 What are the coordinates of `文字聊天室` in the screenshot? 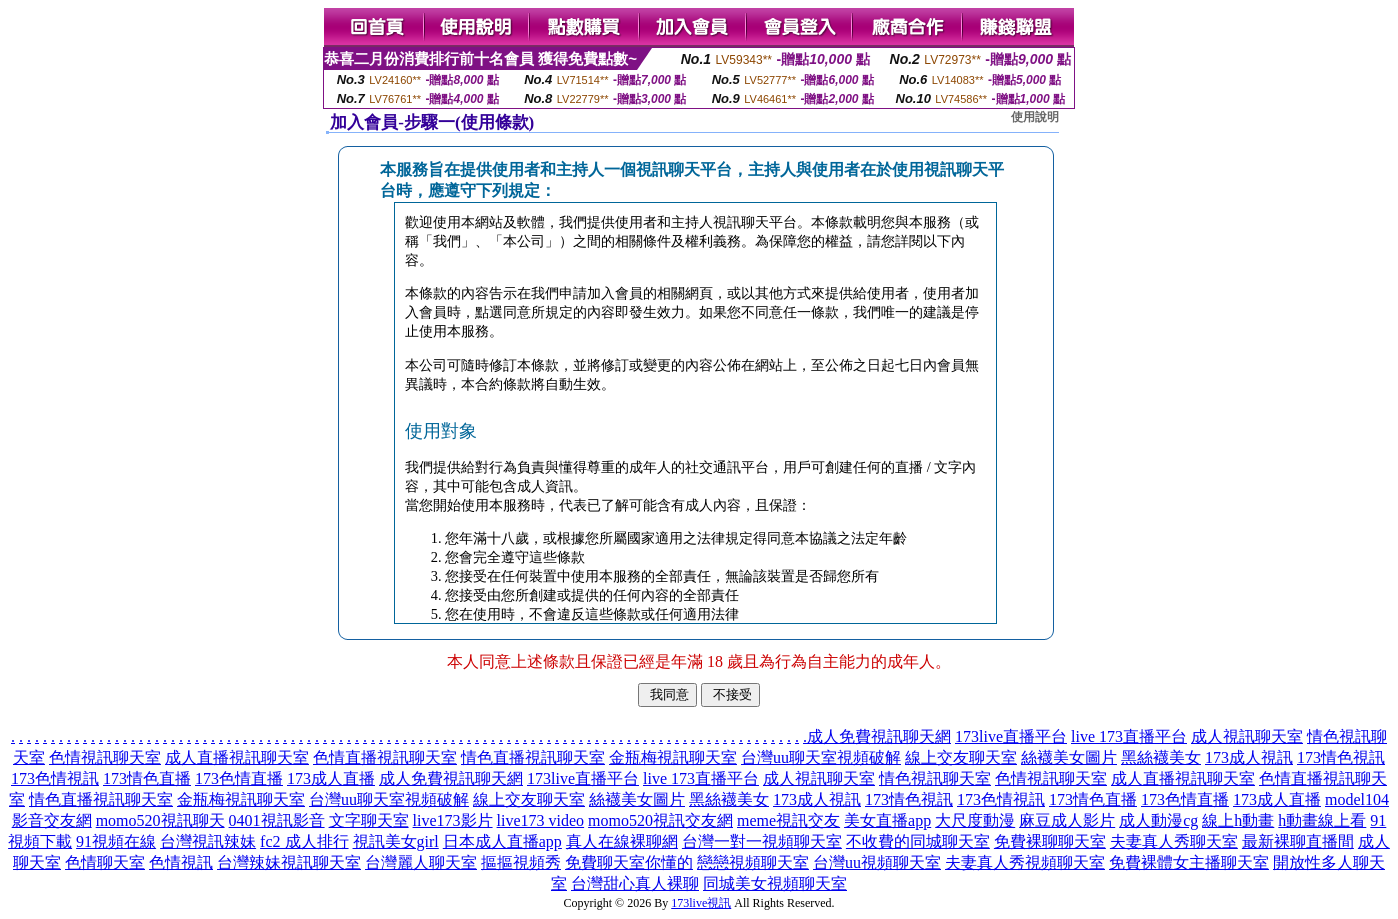 It's located at (369, 820).